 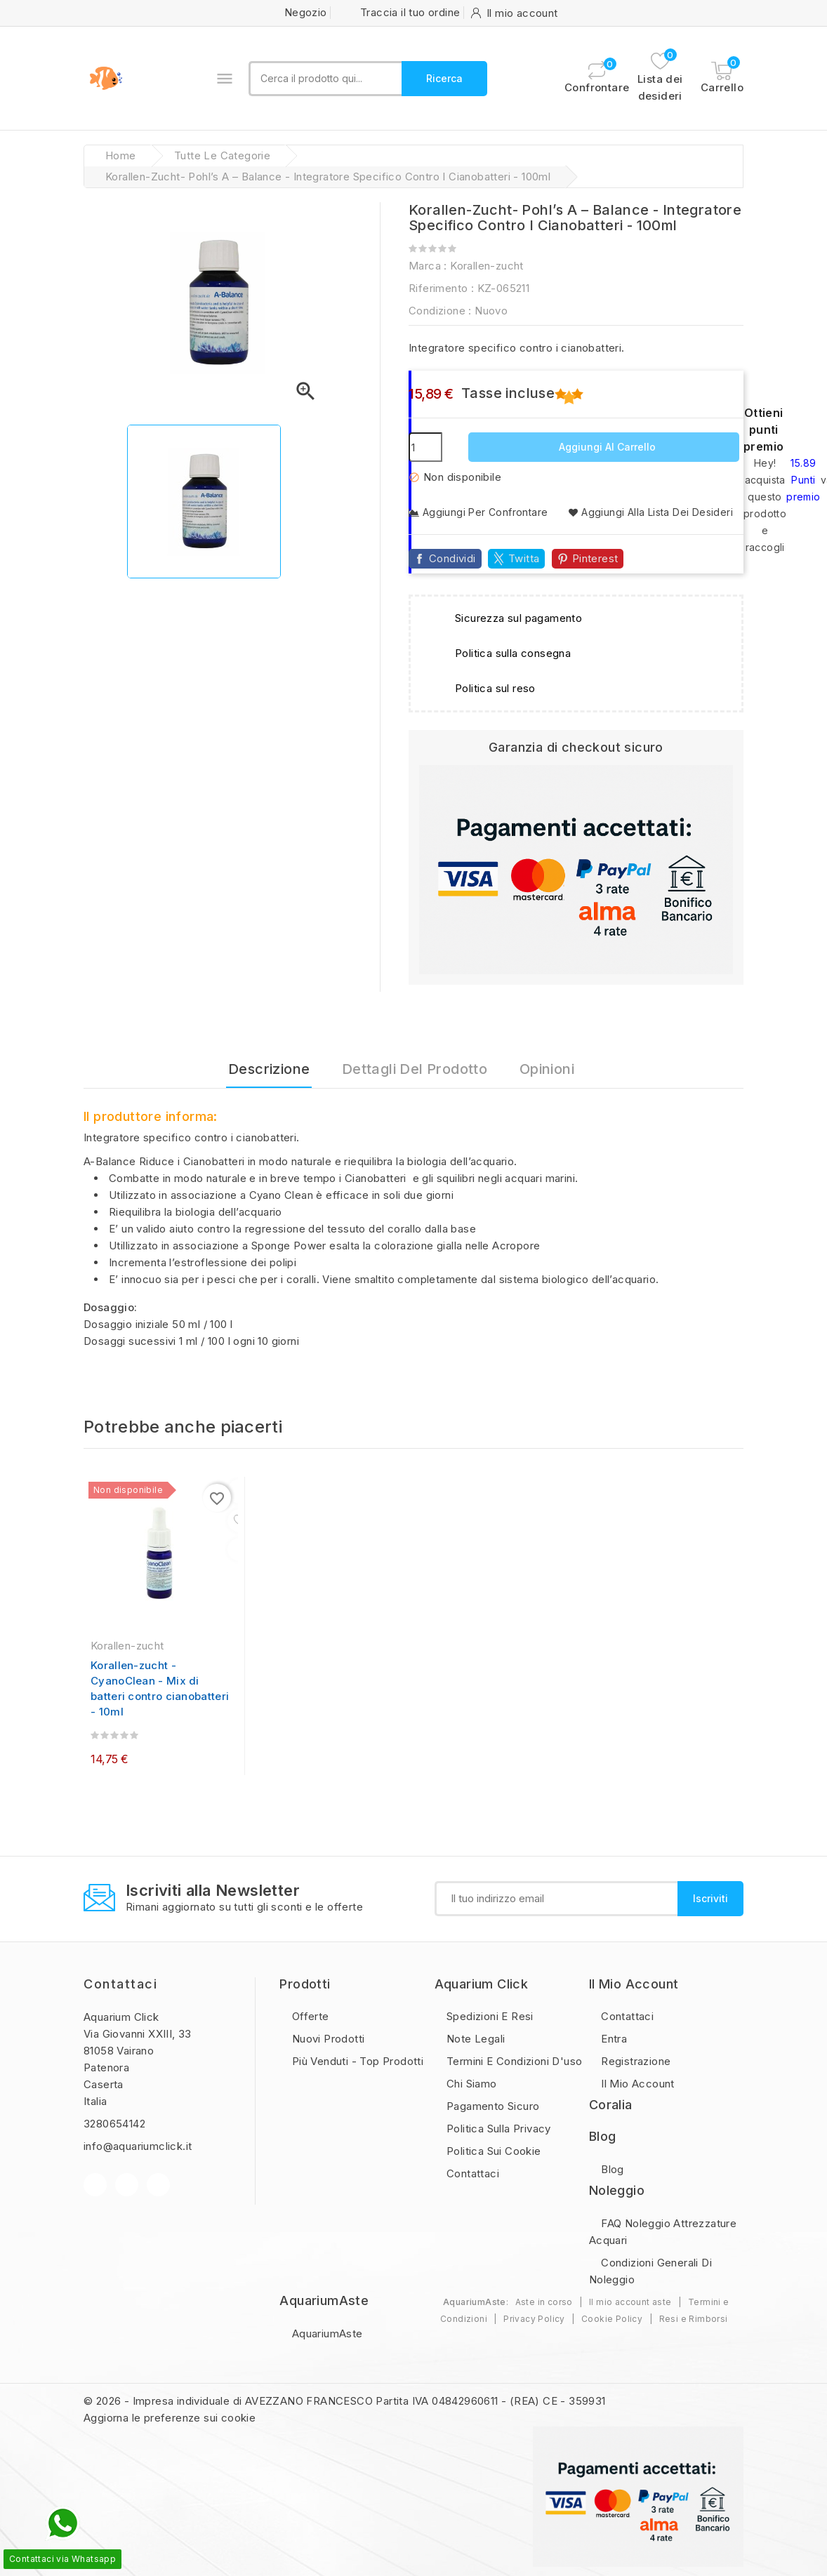 I want to click on Dettagli del prodotto [tab], so click(x=414, y=1069).